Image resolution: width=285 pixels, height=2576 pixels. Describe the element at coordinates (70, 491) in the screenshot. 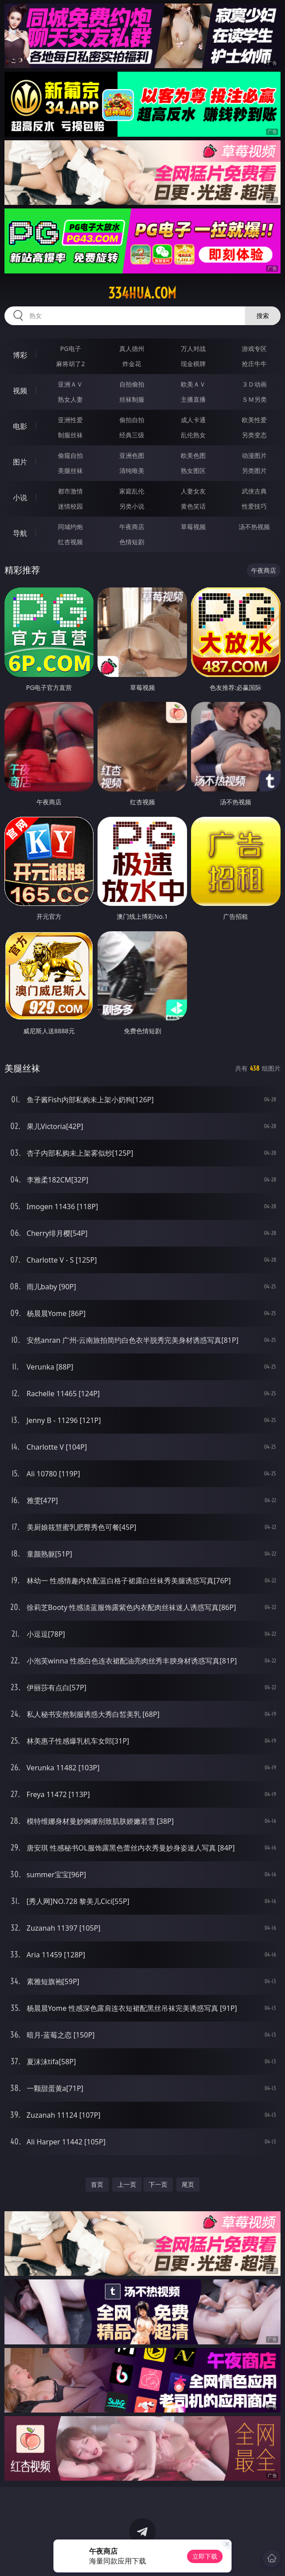

I see `都市激情` at that location.